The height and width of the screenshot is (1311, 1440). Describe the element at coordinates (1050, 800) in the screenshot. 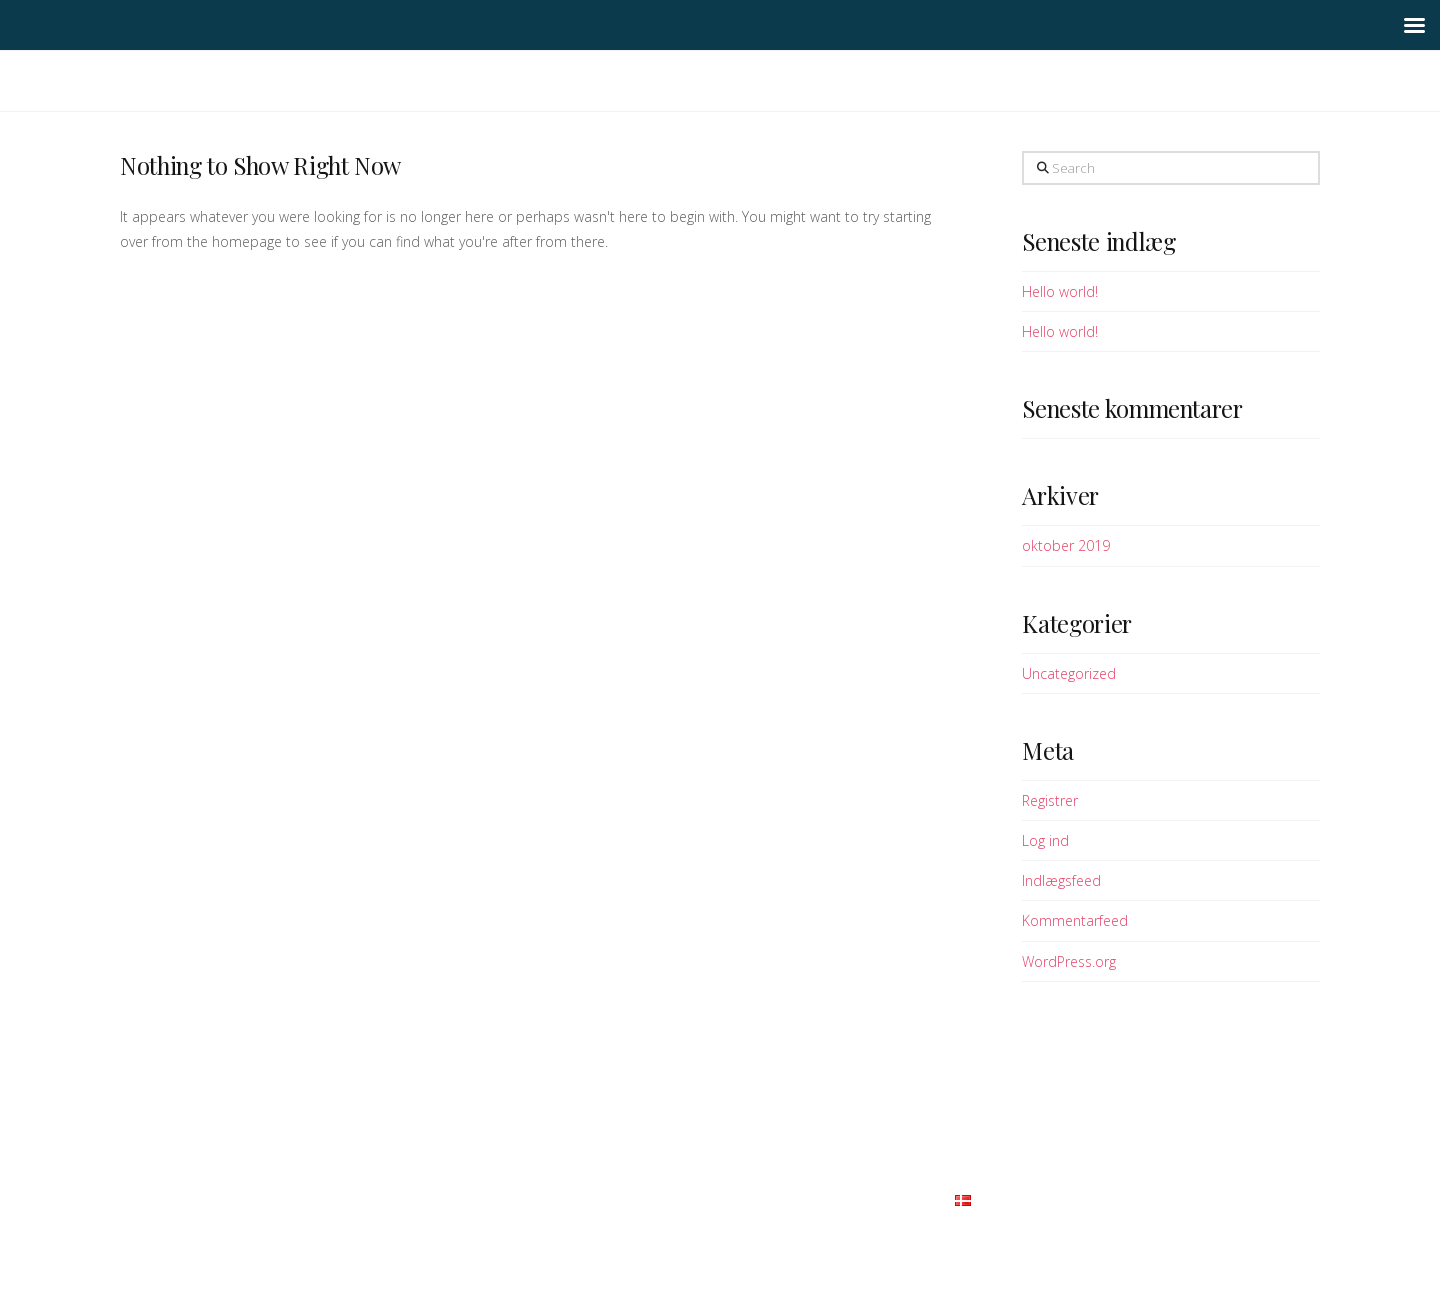

I see `Registrer` at that location.